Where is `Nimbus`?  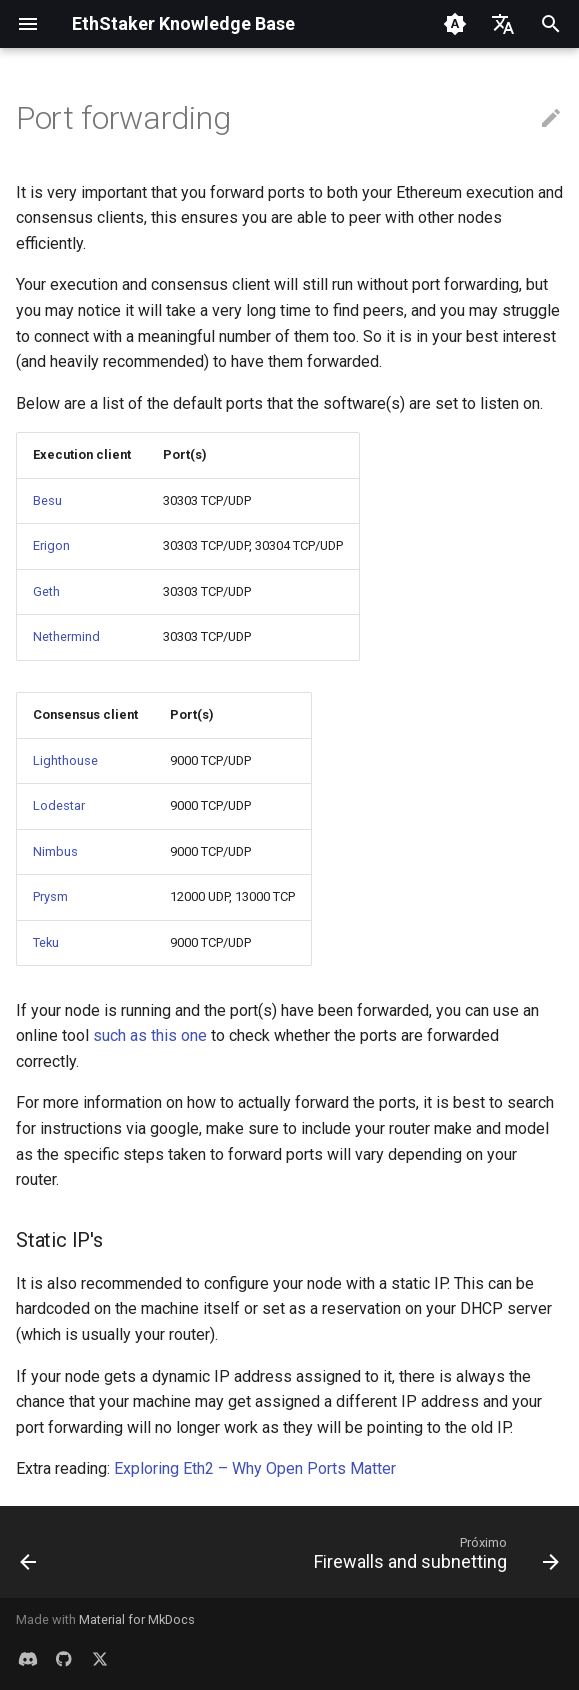 Nimbus is located at coordinates (55, 851).